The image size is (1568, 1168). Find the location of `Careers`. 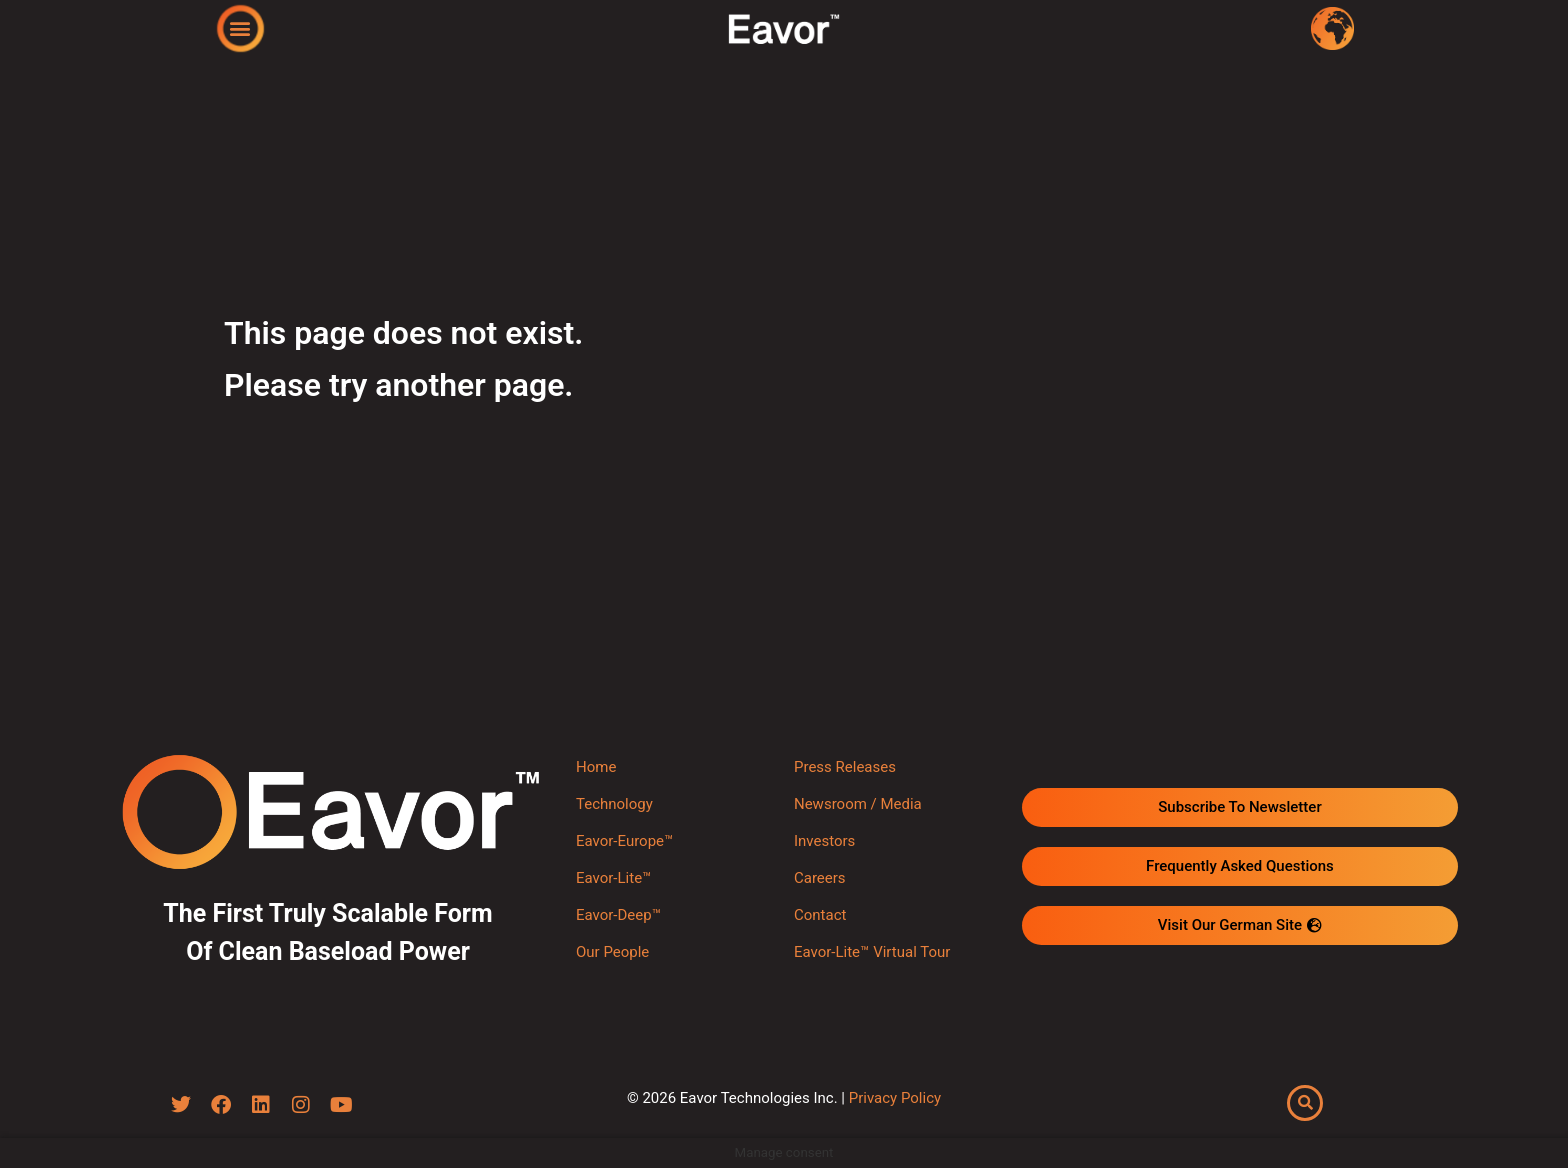

Careers is located at coordinates (820, 878).